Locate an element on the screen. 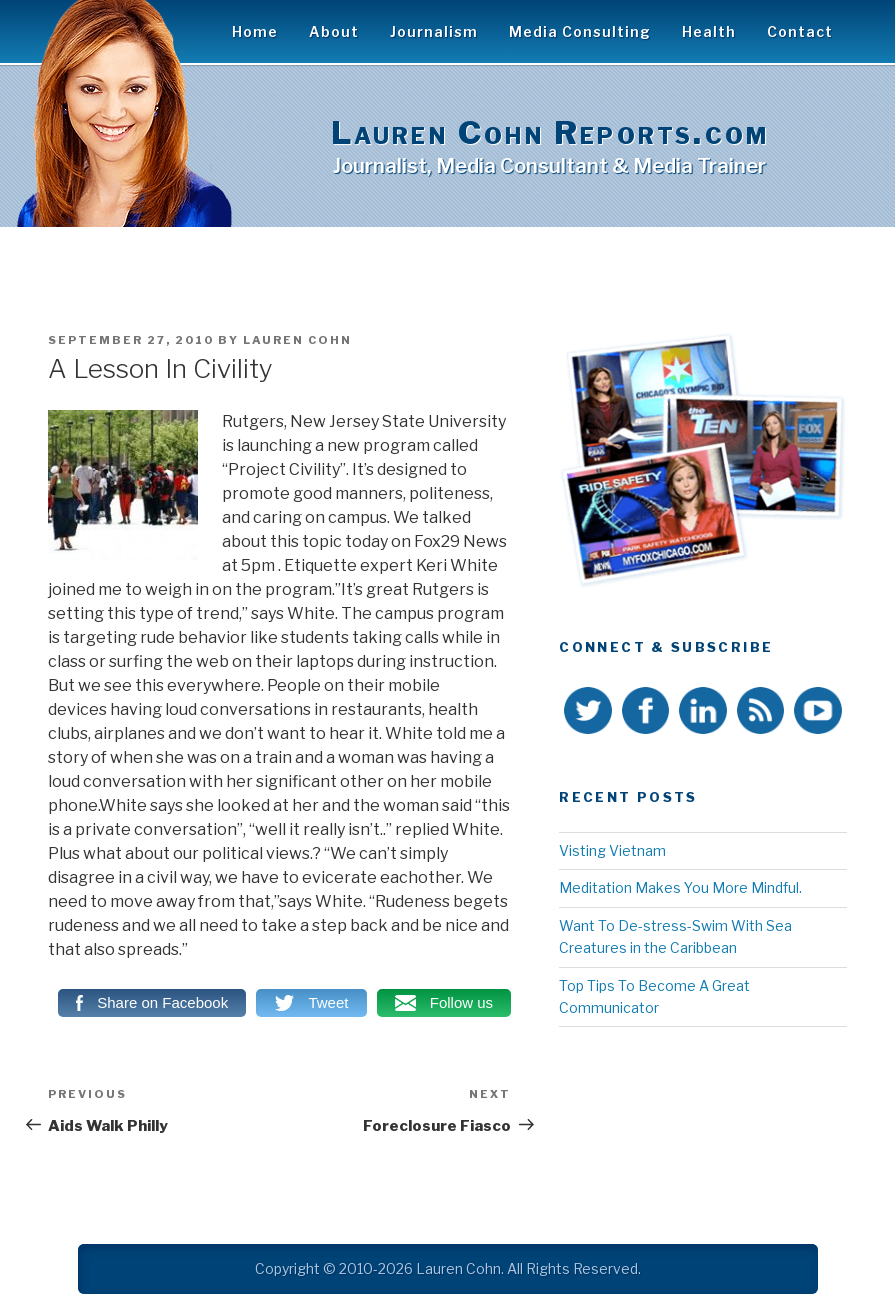 Image resolution: width=895 pixels, height=1294 pixels. Home is located at coordinates (255, 31).